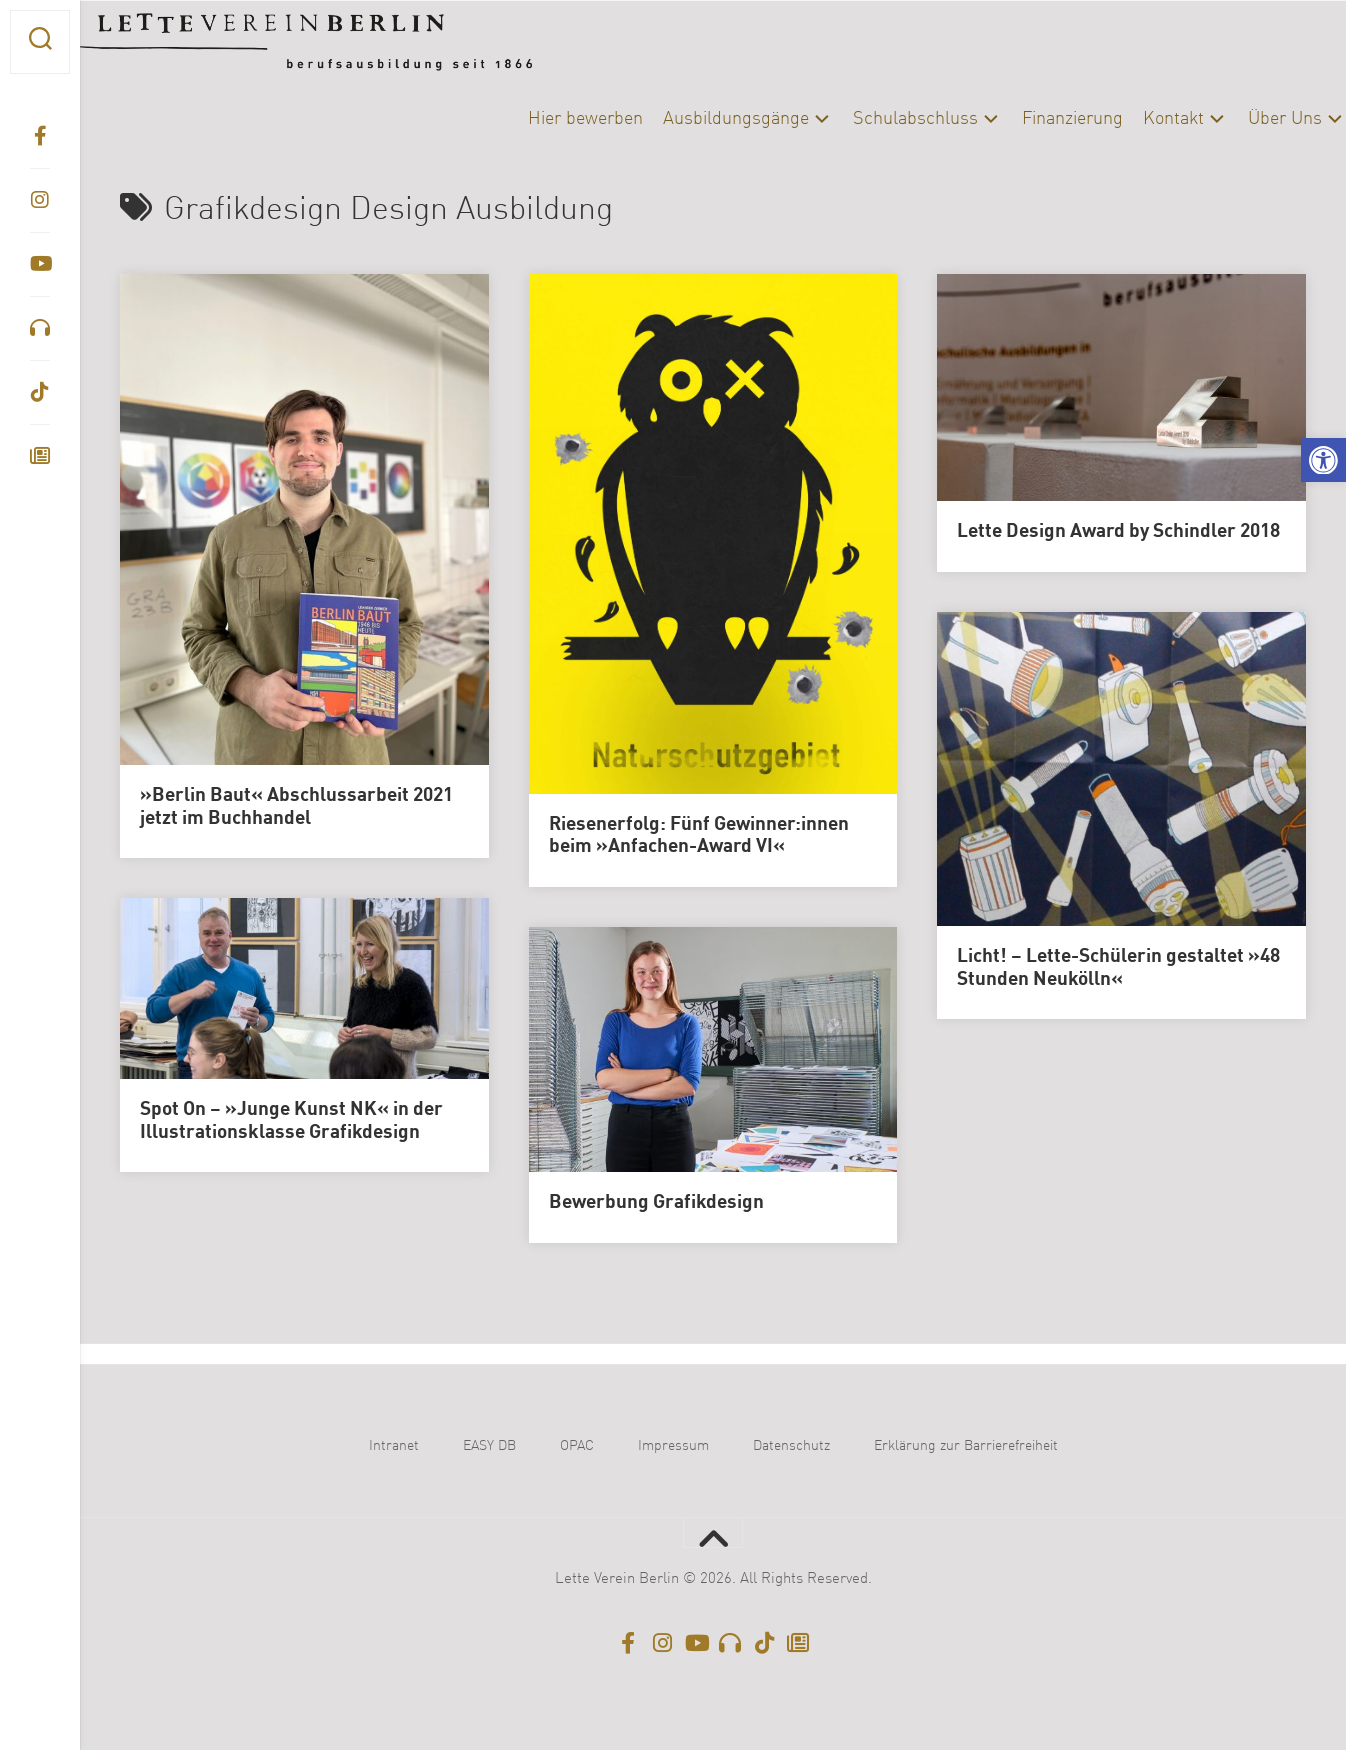 The width and height of the screenshot is (1346, 1750). I want to click on Ausbildungsgänge, so click(696, 119).